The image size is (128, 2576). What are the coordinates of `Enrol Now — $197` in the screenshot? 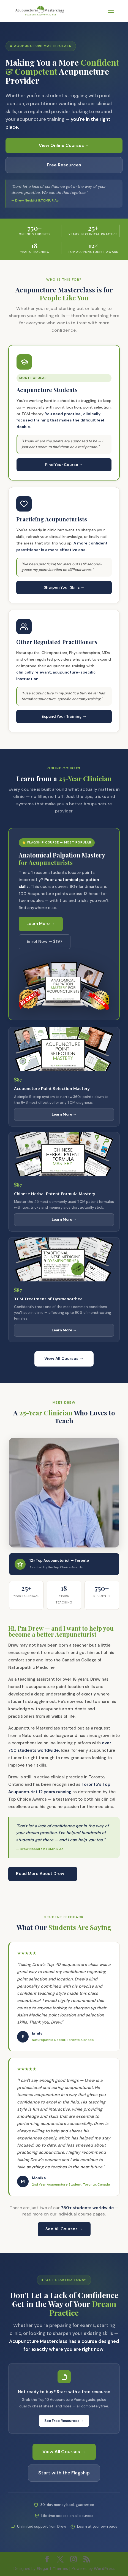 It's located at (44, 941).